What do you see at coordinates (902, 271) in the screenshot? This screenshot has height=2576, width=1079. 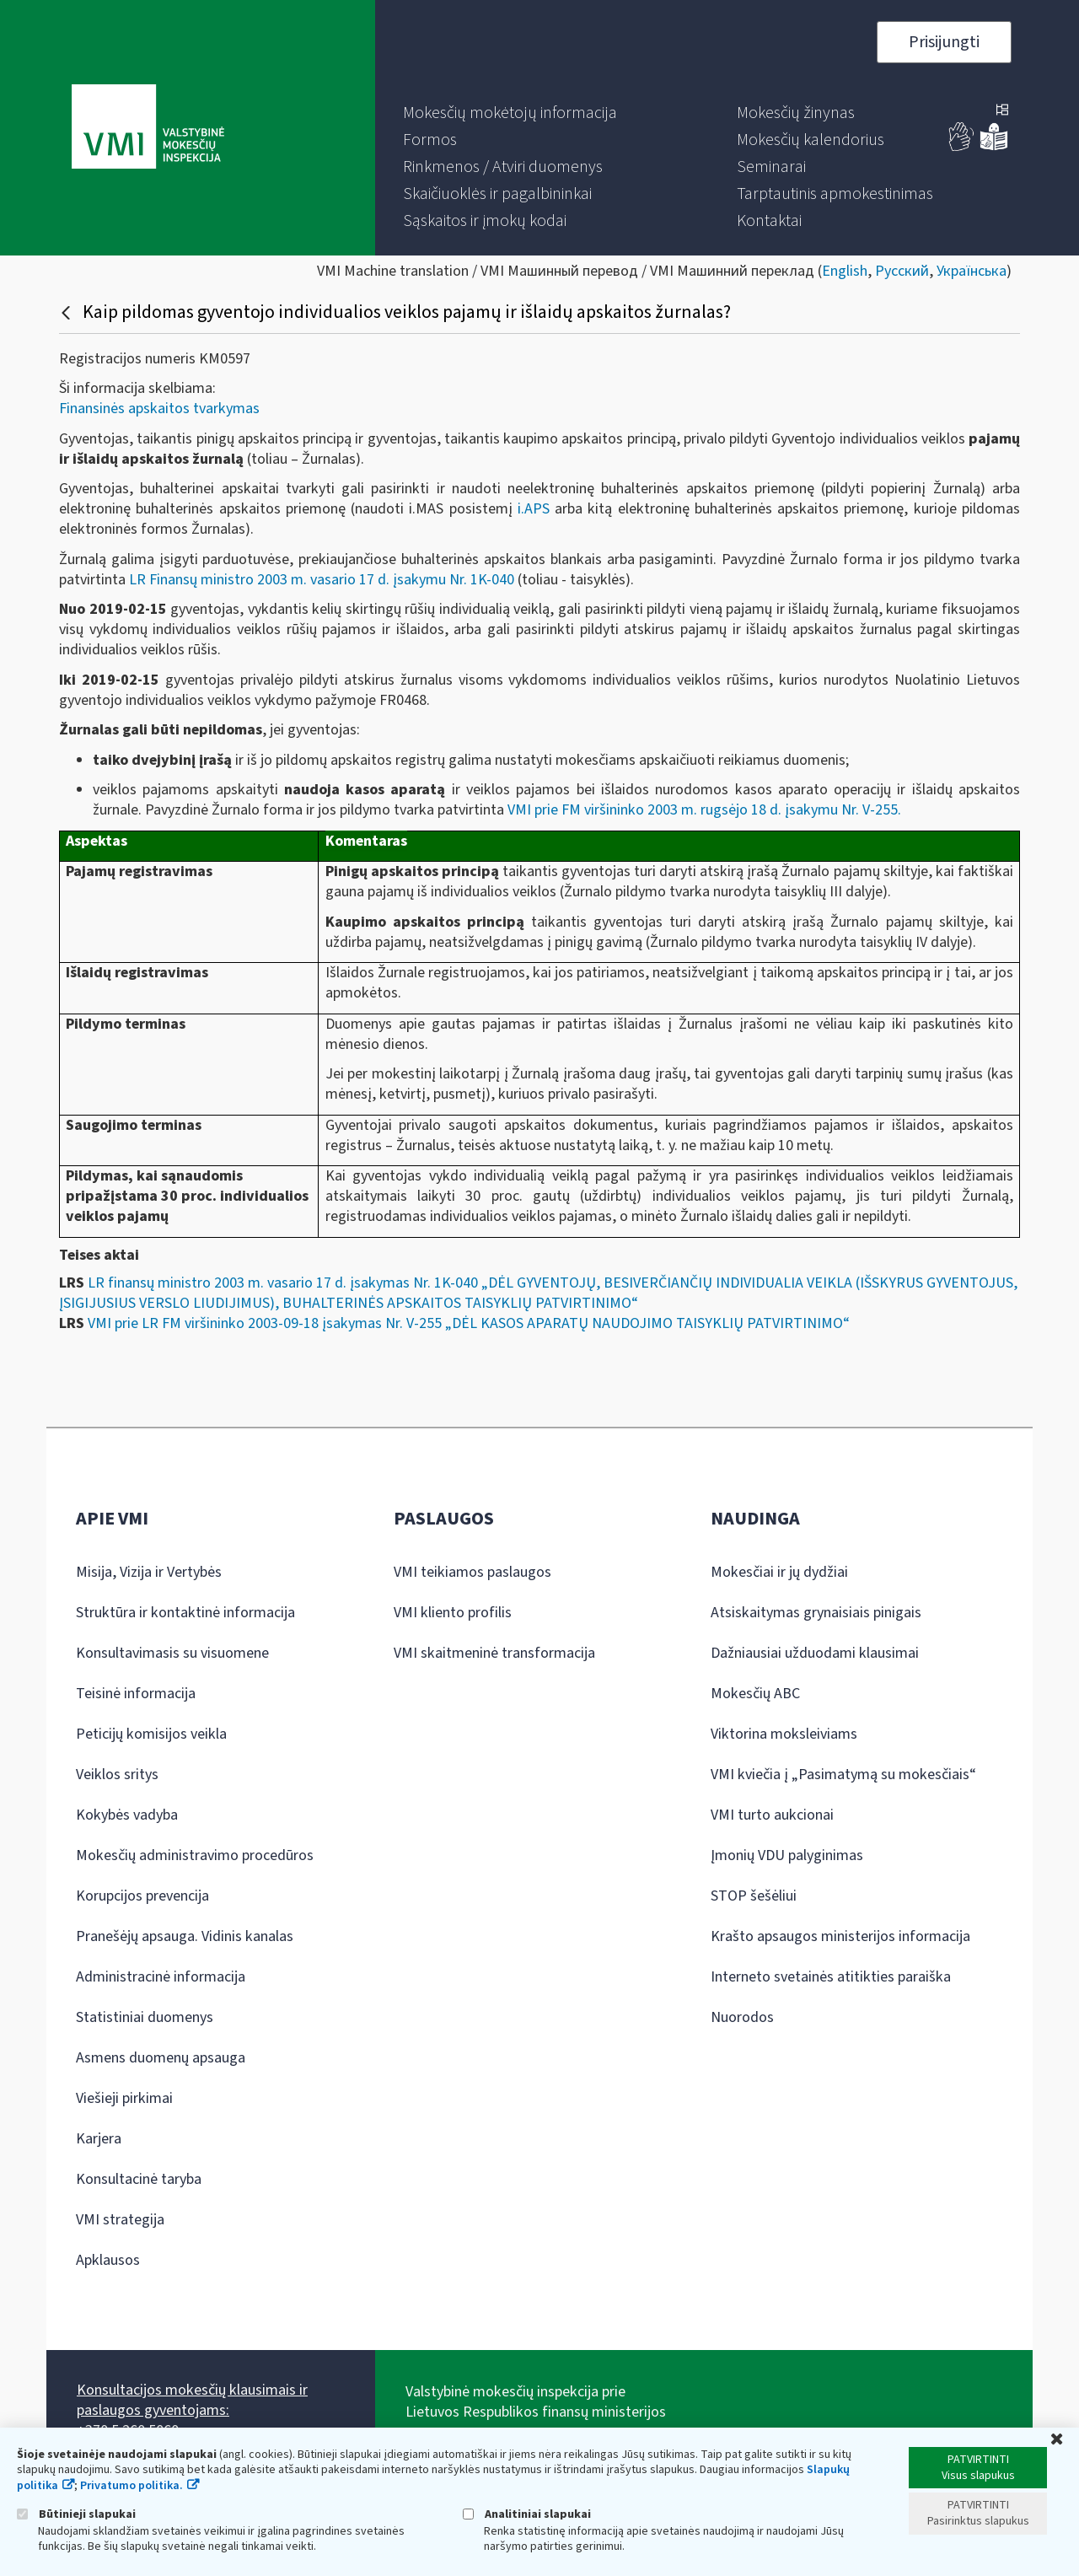 I see `Русский` at bounding box center [902, 271].